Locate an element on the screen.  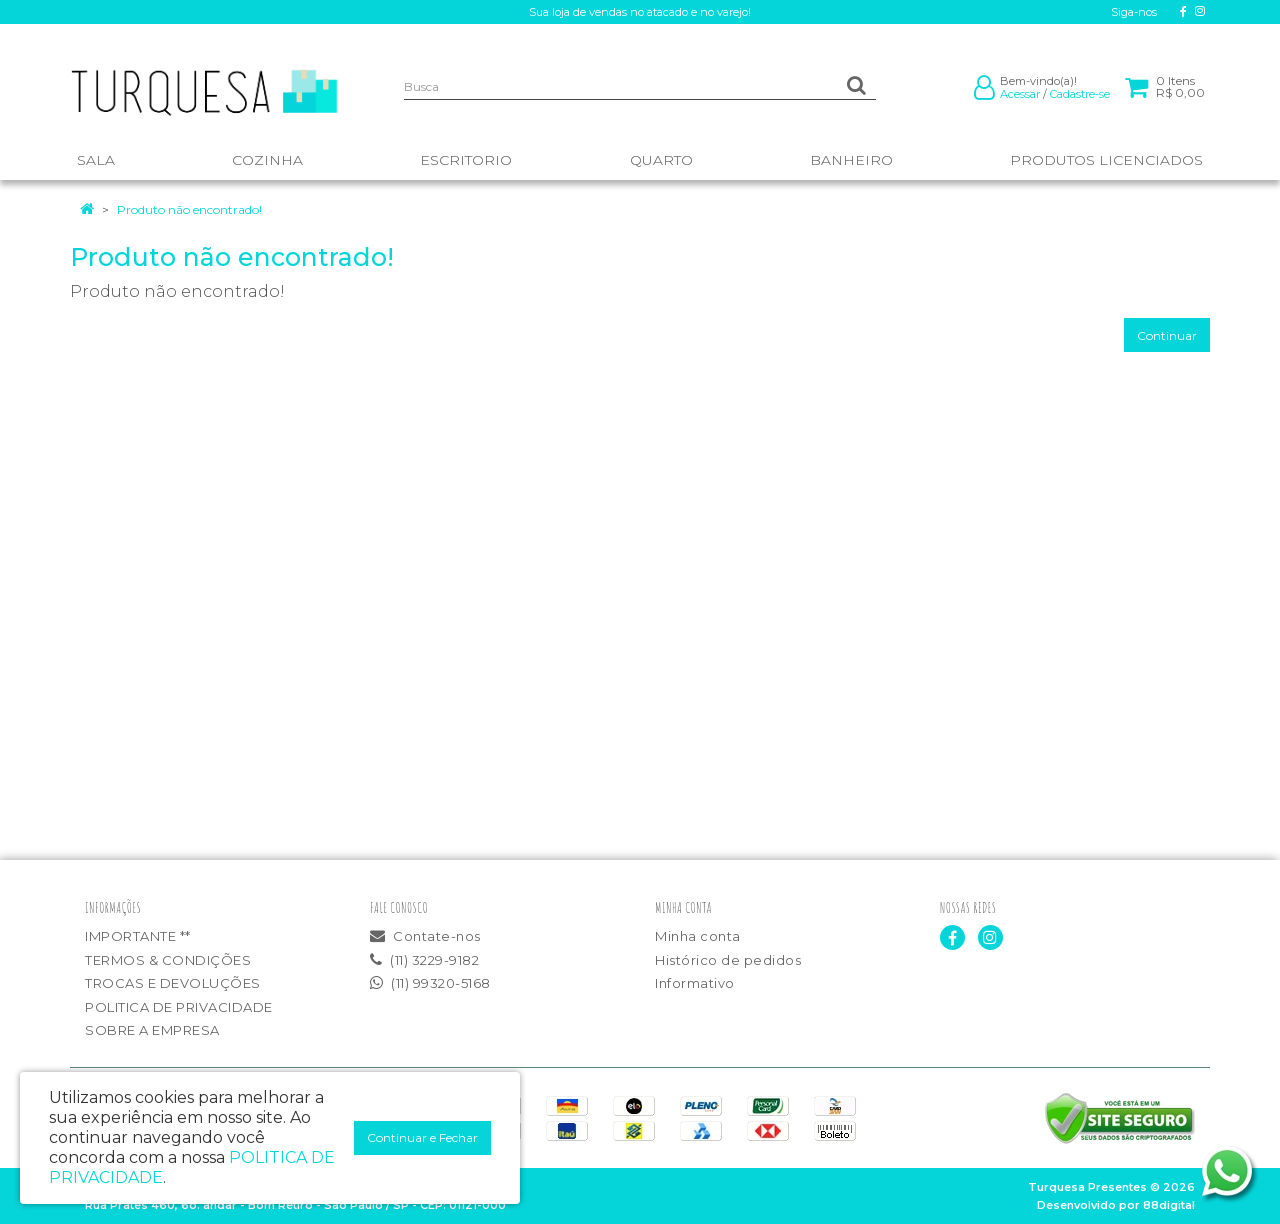
POLITICA DE PRIVACIDADE is located at coordinates (179, 1007).